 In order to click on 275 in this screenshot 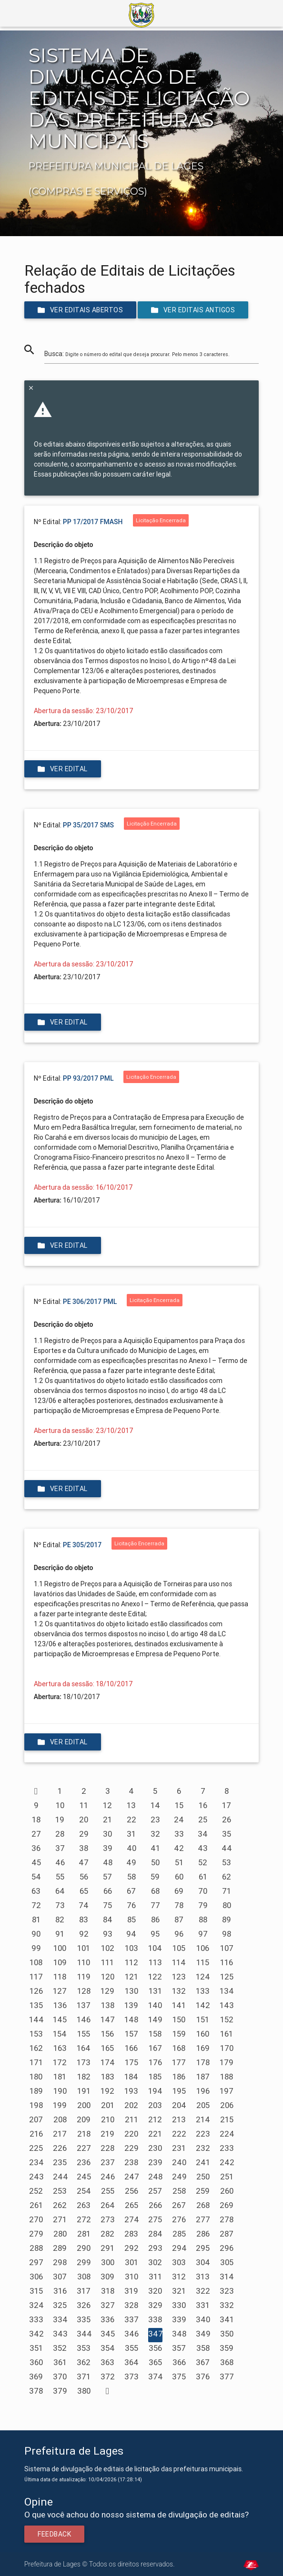, I will do `click(155, 2219)`.